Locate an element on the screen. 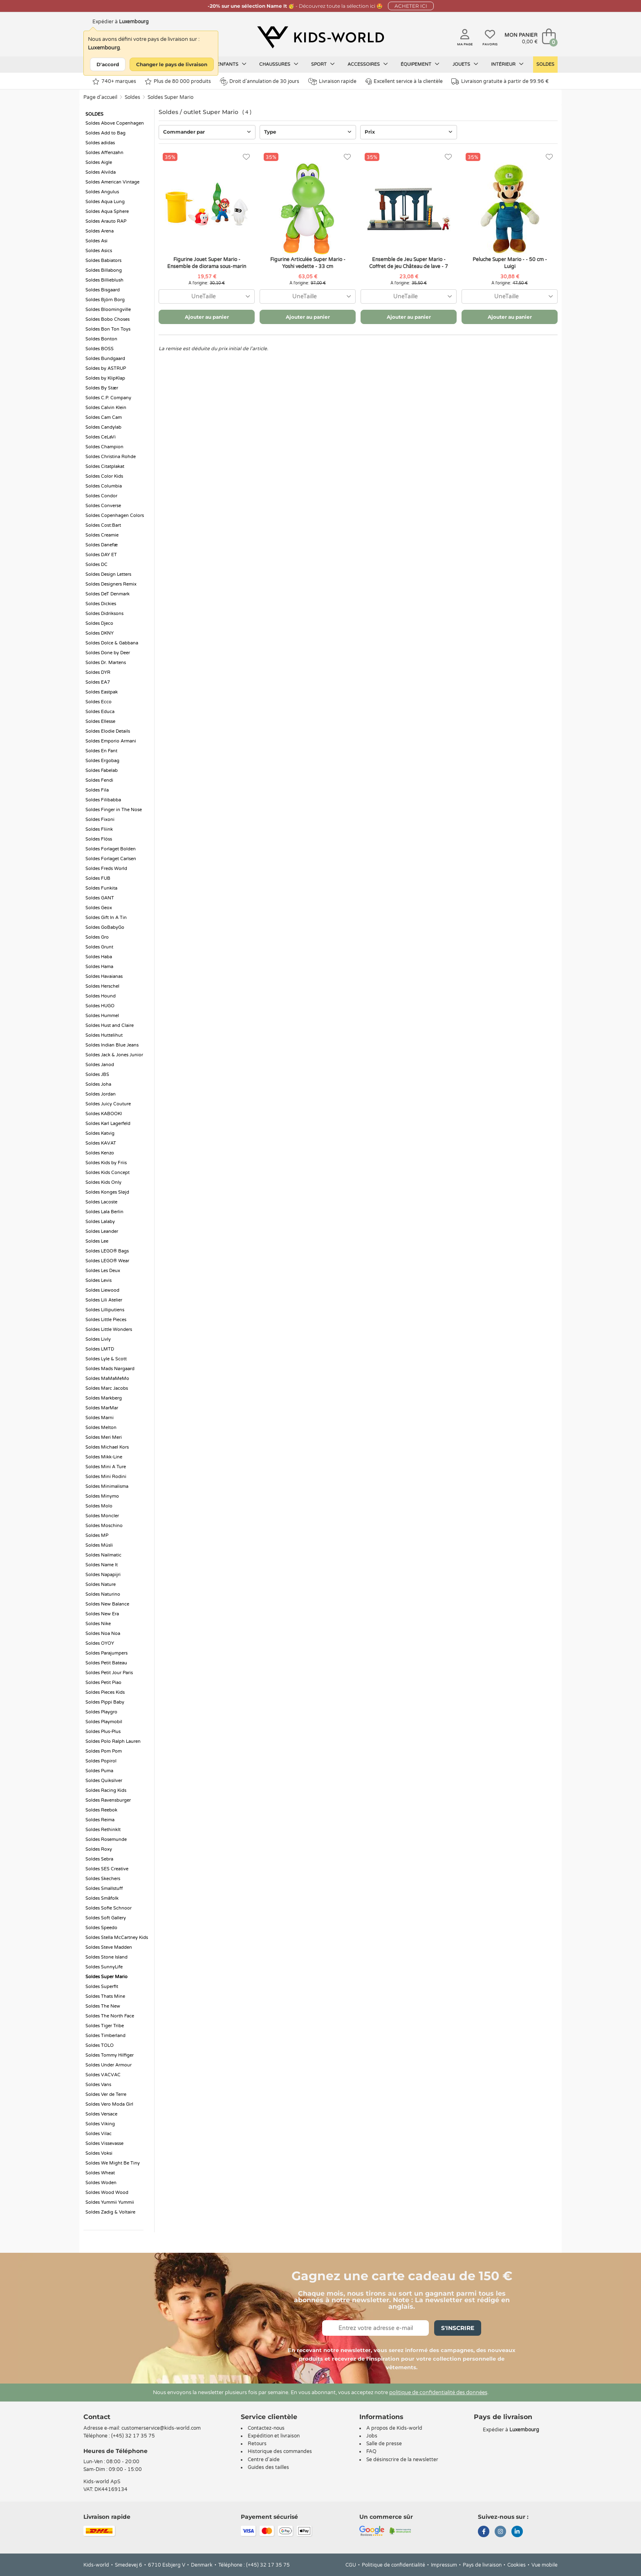 This screenshot has width=641, height=2576. Soldes Zadig & Voltaire is located at coordinates (110, 2212).